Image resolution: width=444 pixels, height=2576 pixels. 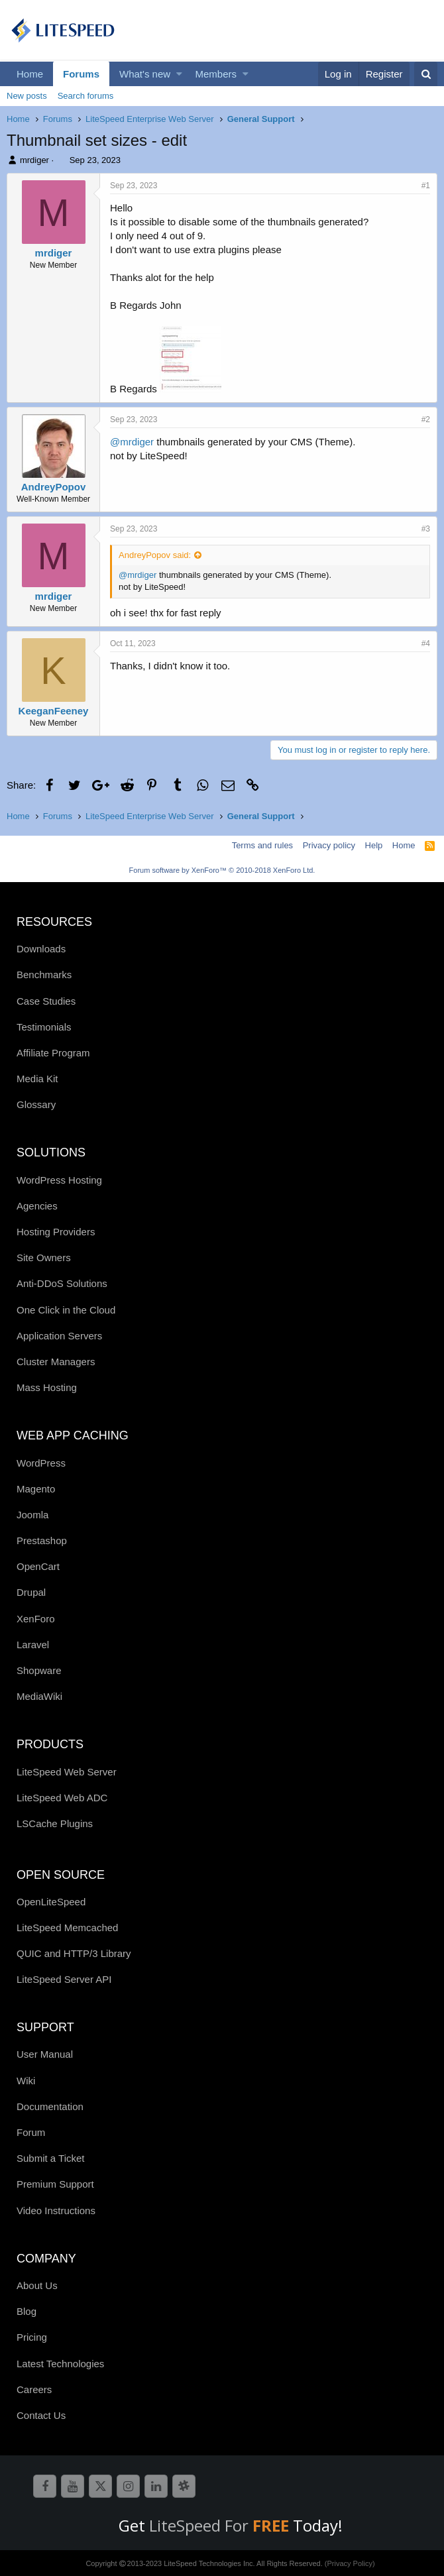 I want to click on LiteSpeed Web ADC, so click(x=62, y=1797).